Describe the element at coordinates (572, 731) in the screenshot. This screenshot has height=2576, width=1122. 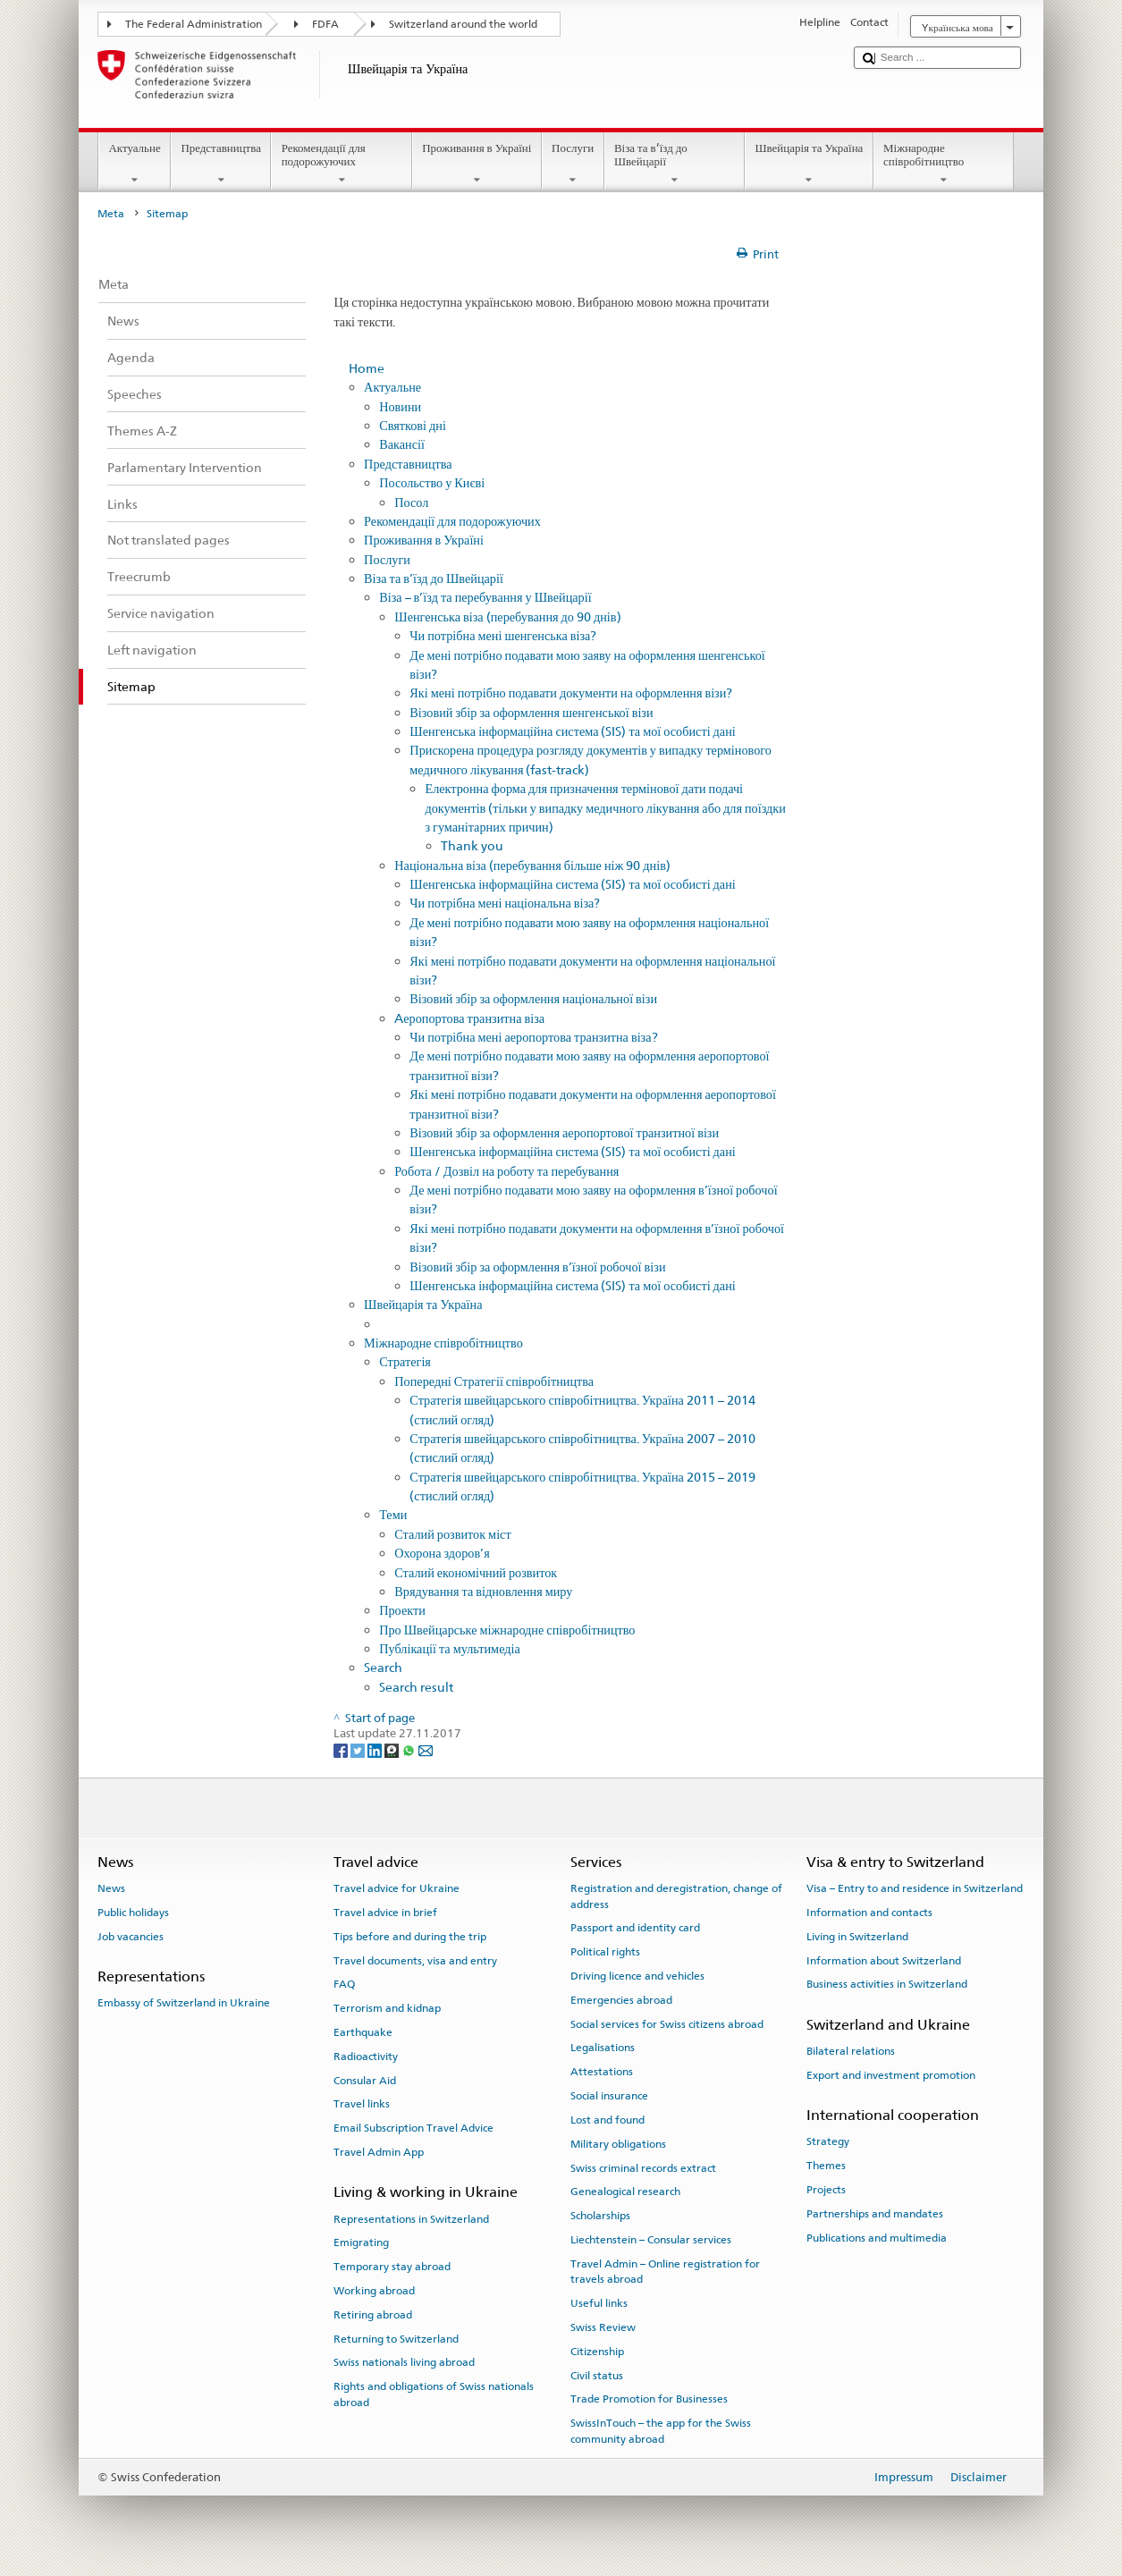
I see `Шенгенська інформаційна система (SIS) та мої особисті дані` at that location.